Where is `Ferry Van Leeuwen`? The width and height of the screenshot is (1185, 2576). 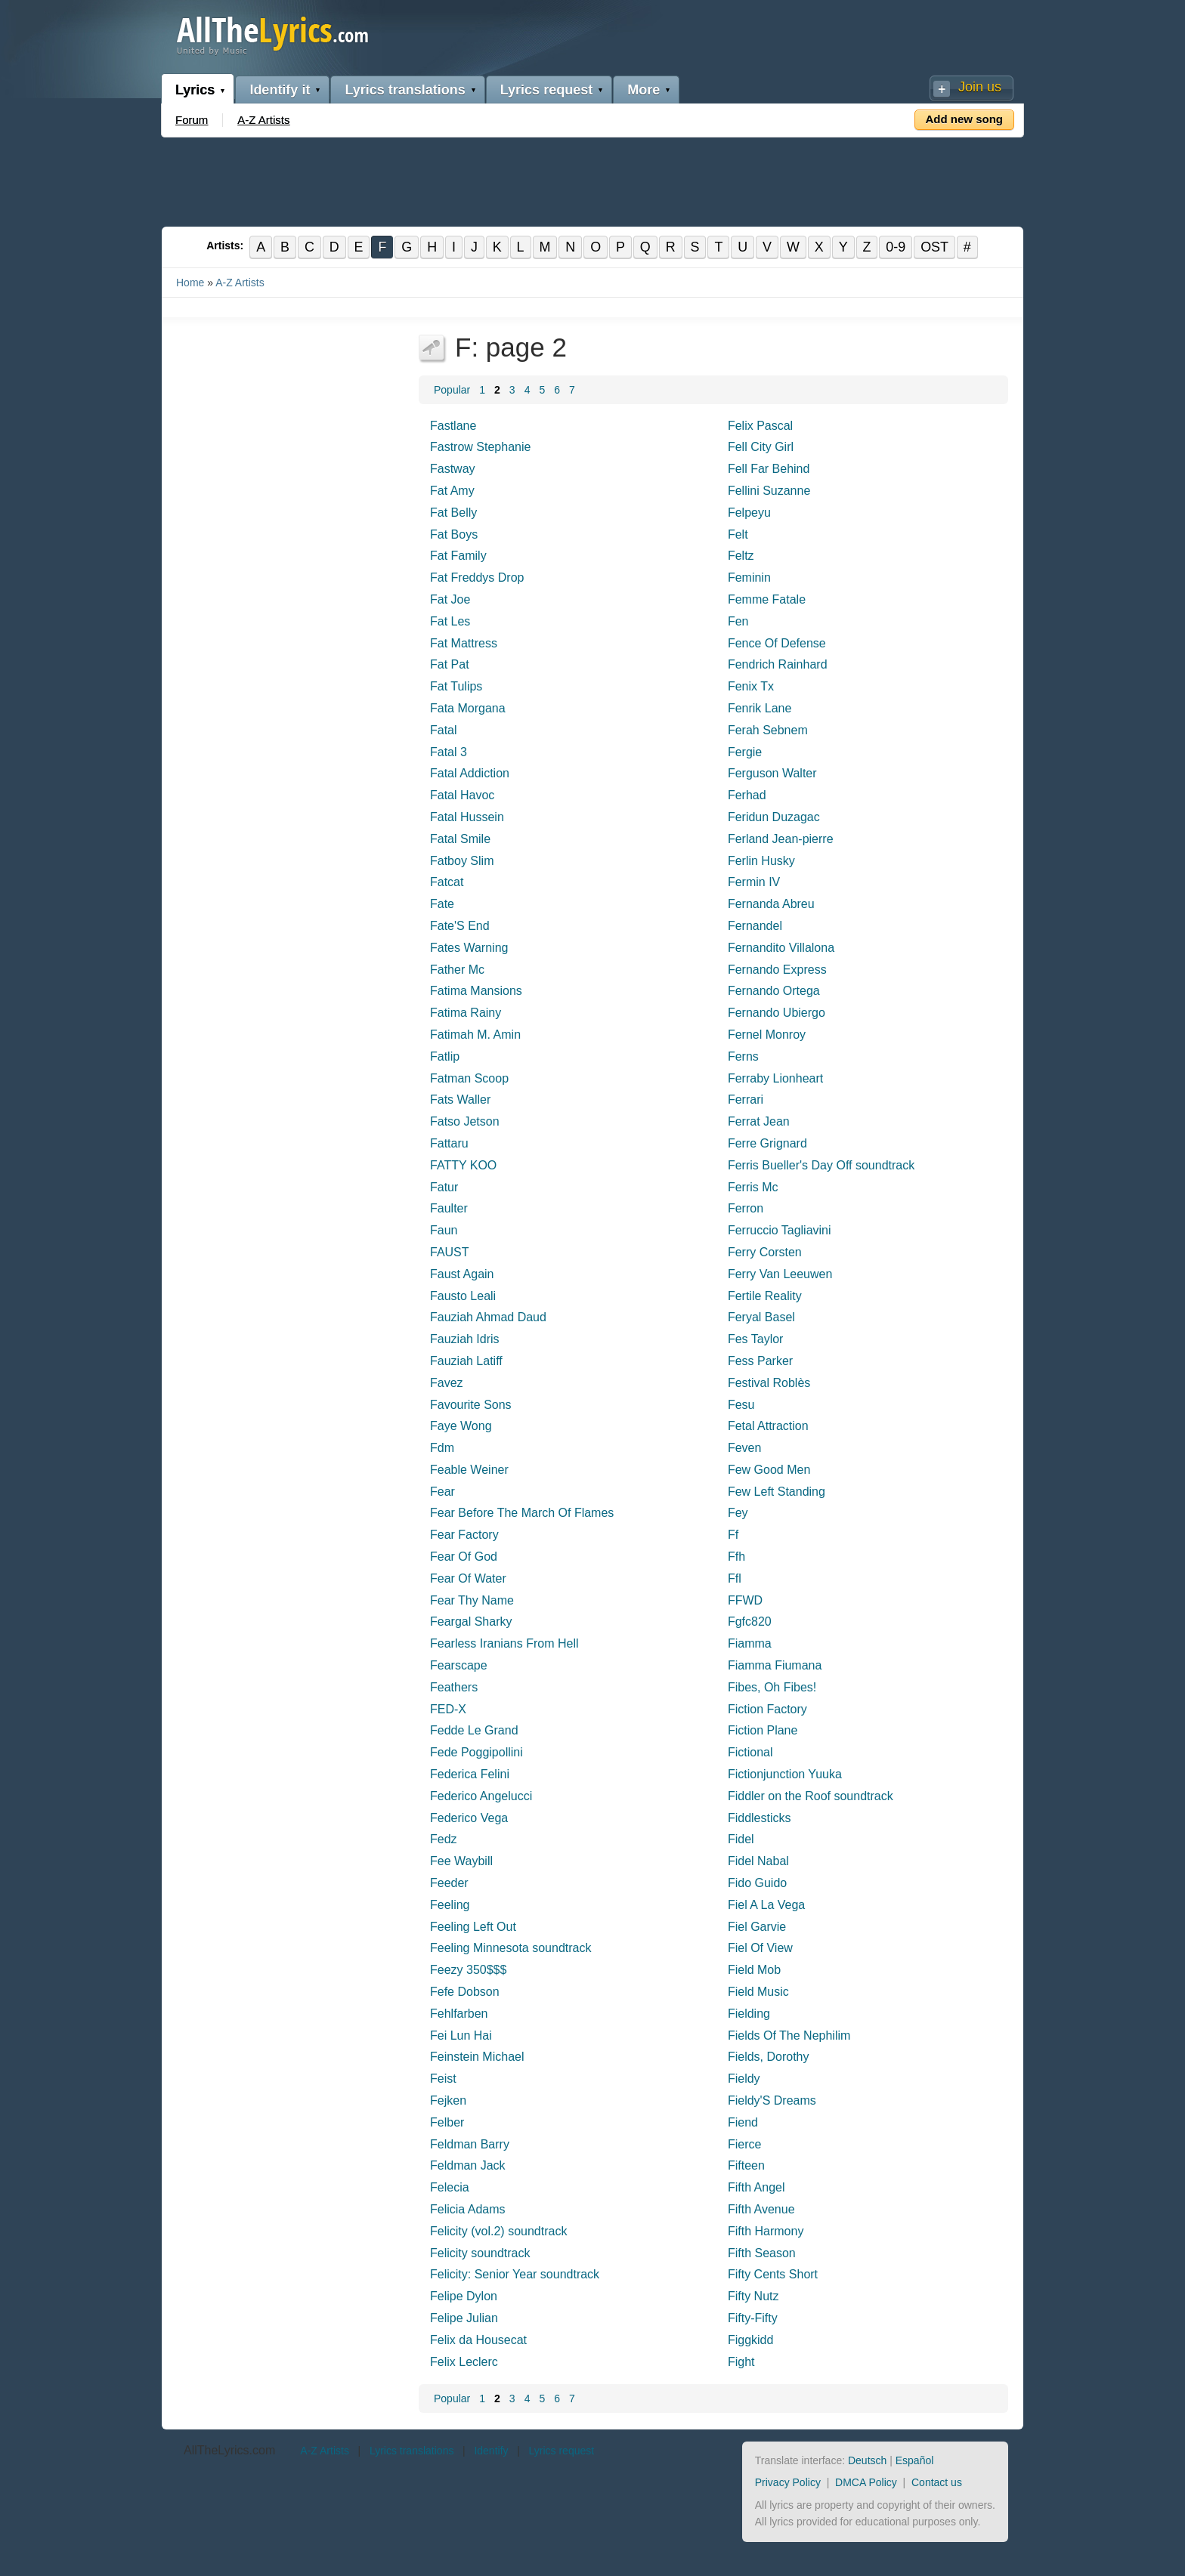
Ferry Van Leeuwen is located at coordinates (780, 1274).